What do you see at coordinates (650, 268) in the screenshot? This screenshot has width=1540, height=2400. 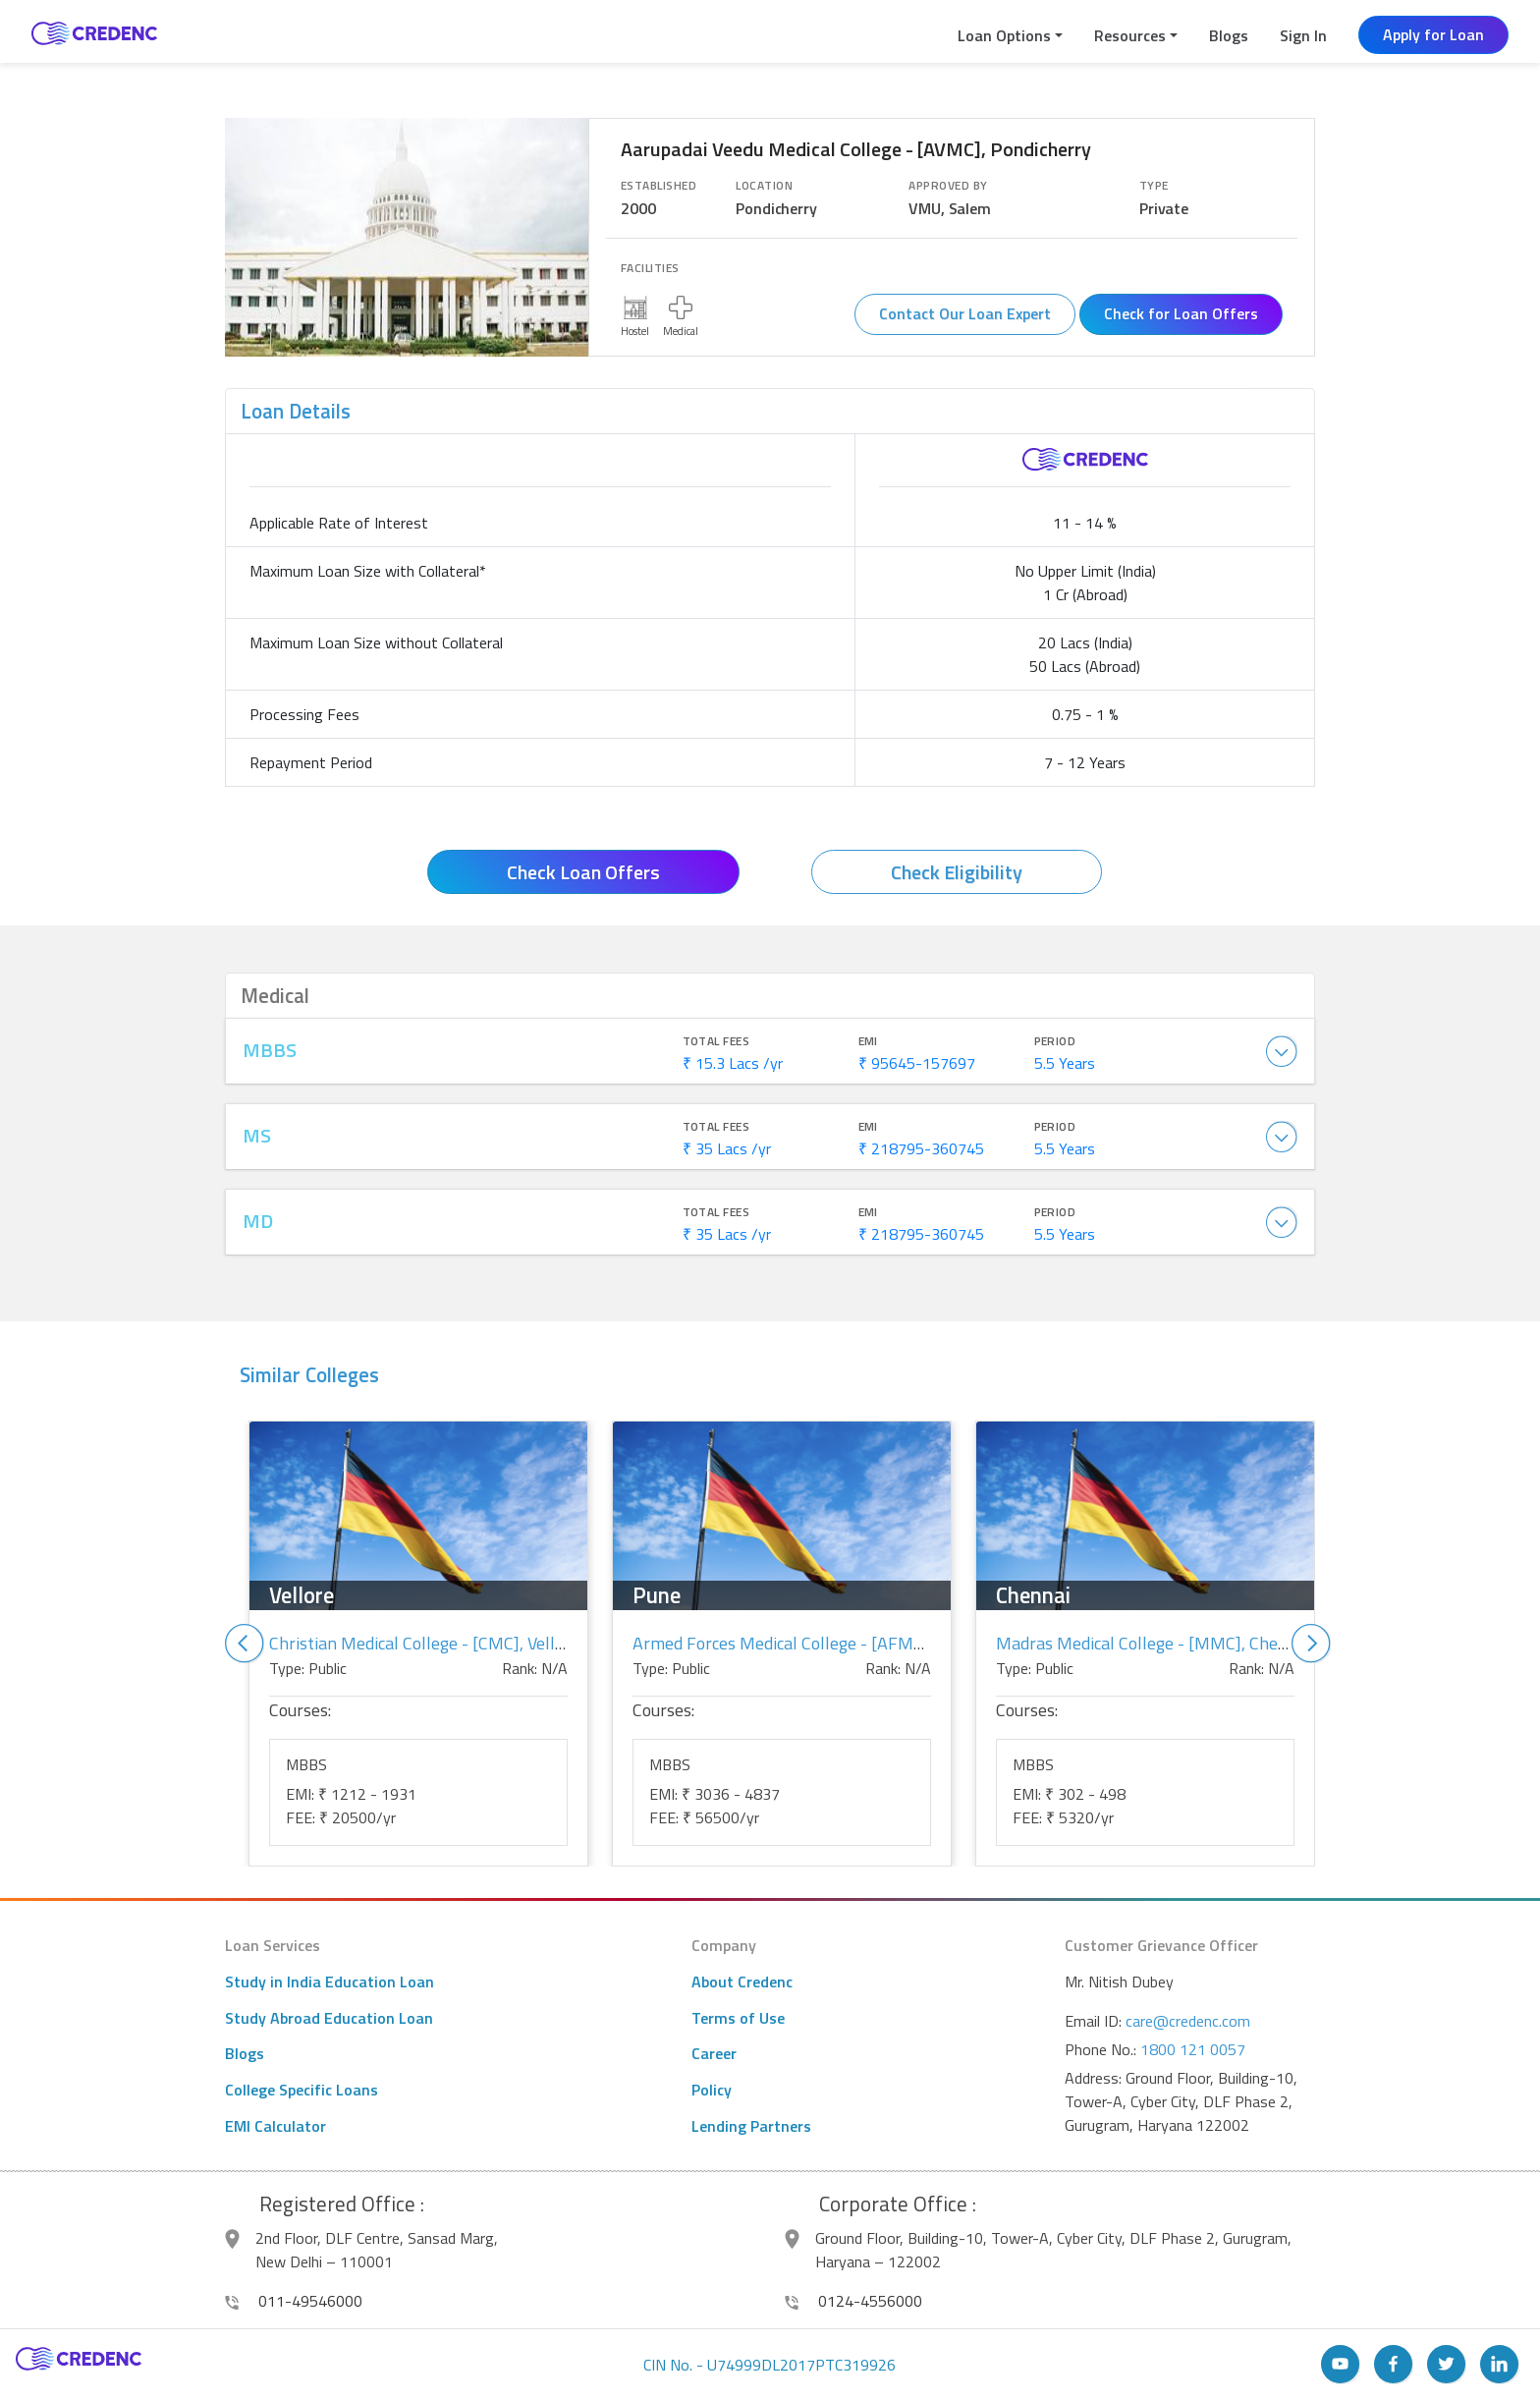 I see `Facilities` at bounding box center [650, 268].